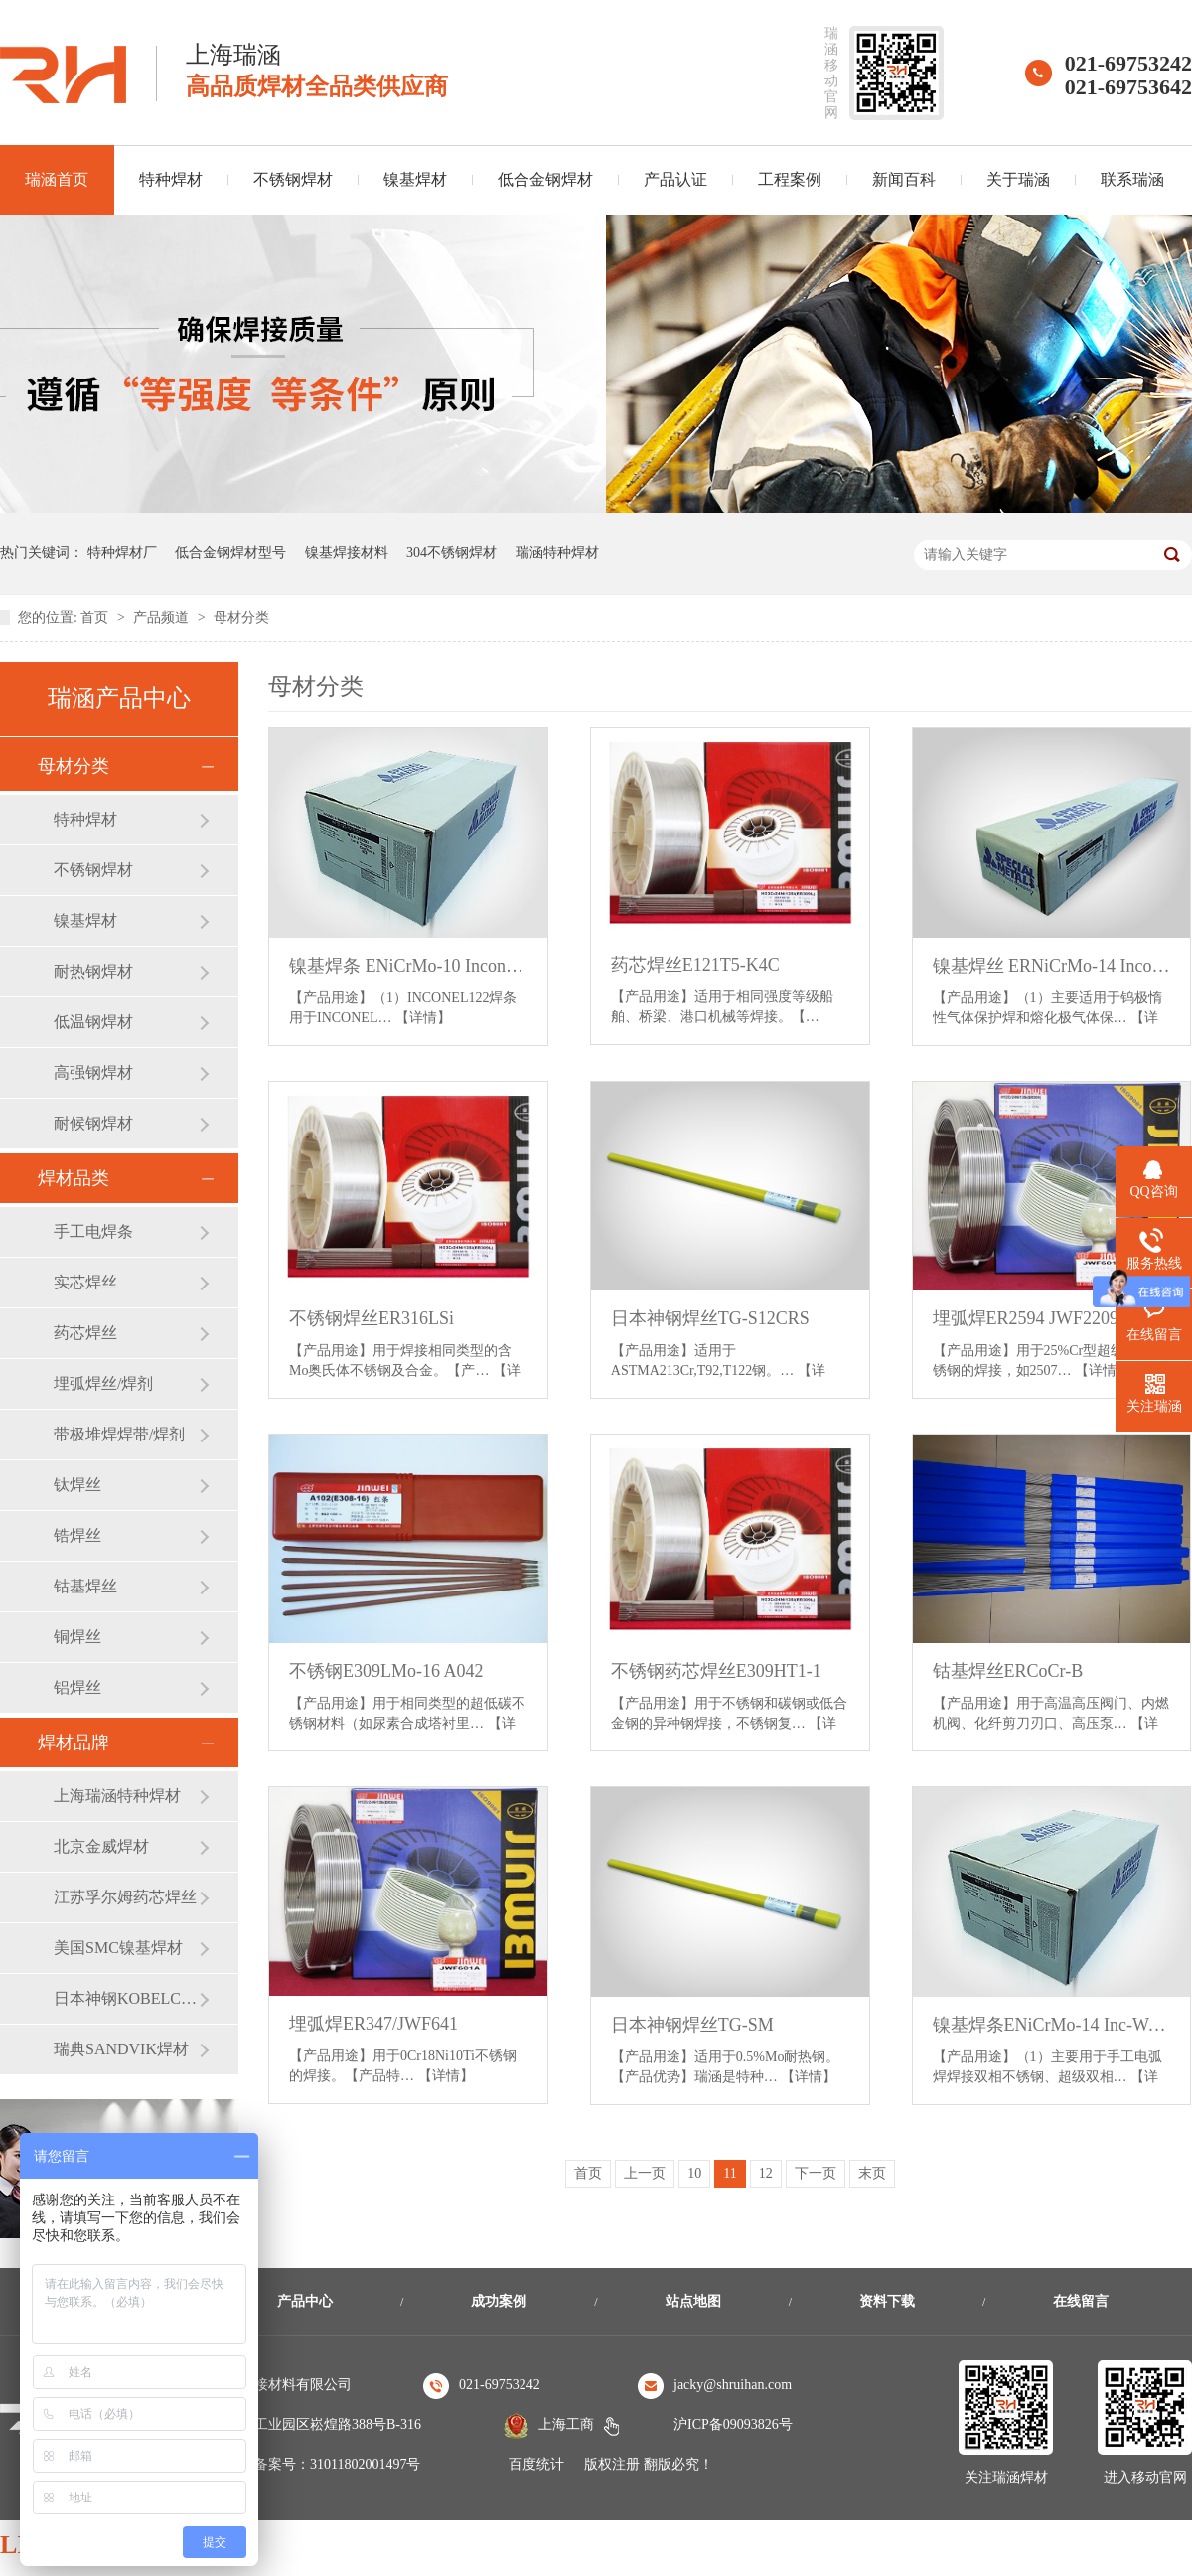 This screenshot has width=1192, height=2576. Describe the element at coordinates (117, 1795) in the screenshot. I see `上海瑞涵特种焊材` at that location.